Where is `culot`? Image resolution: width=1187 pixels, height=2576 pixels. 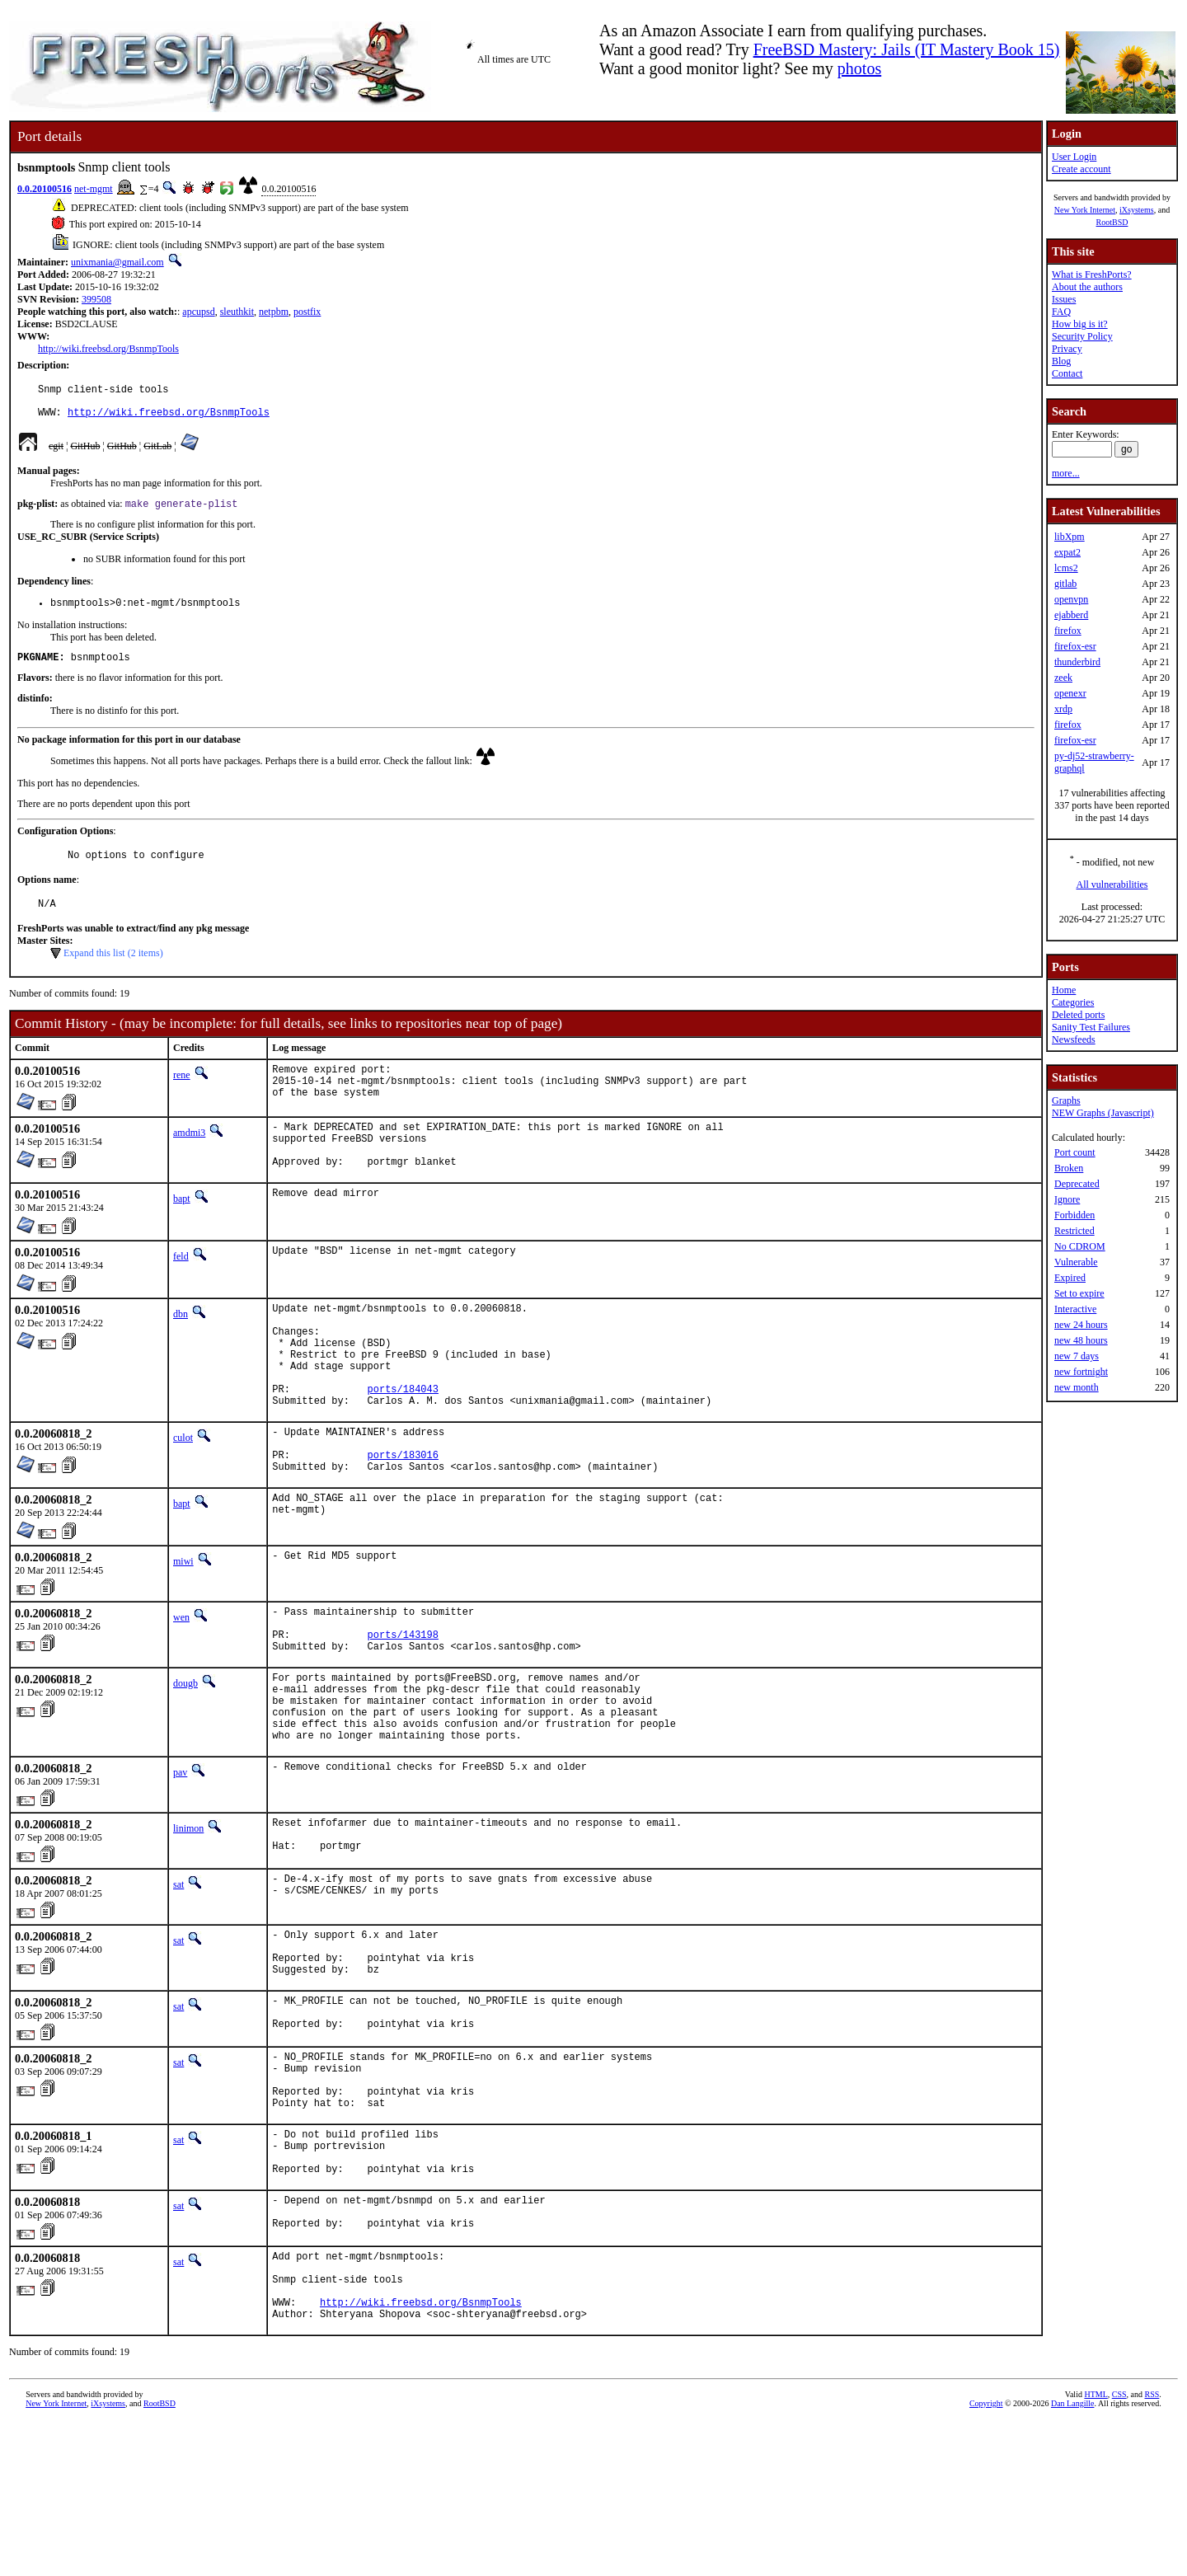
culot is located at coordinates (183, 1493).